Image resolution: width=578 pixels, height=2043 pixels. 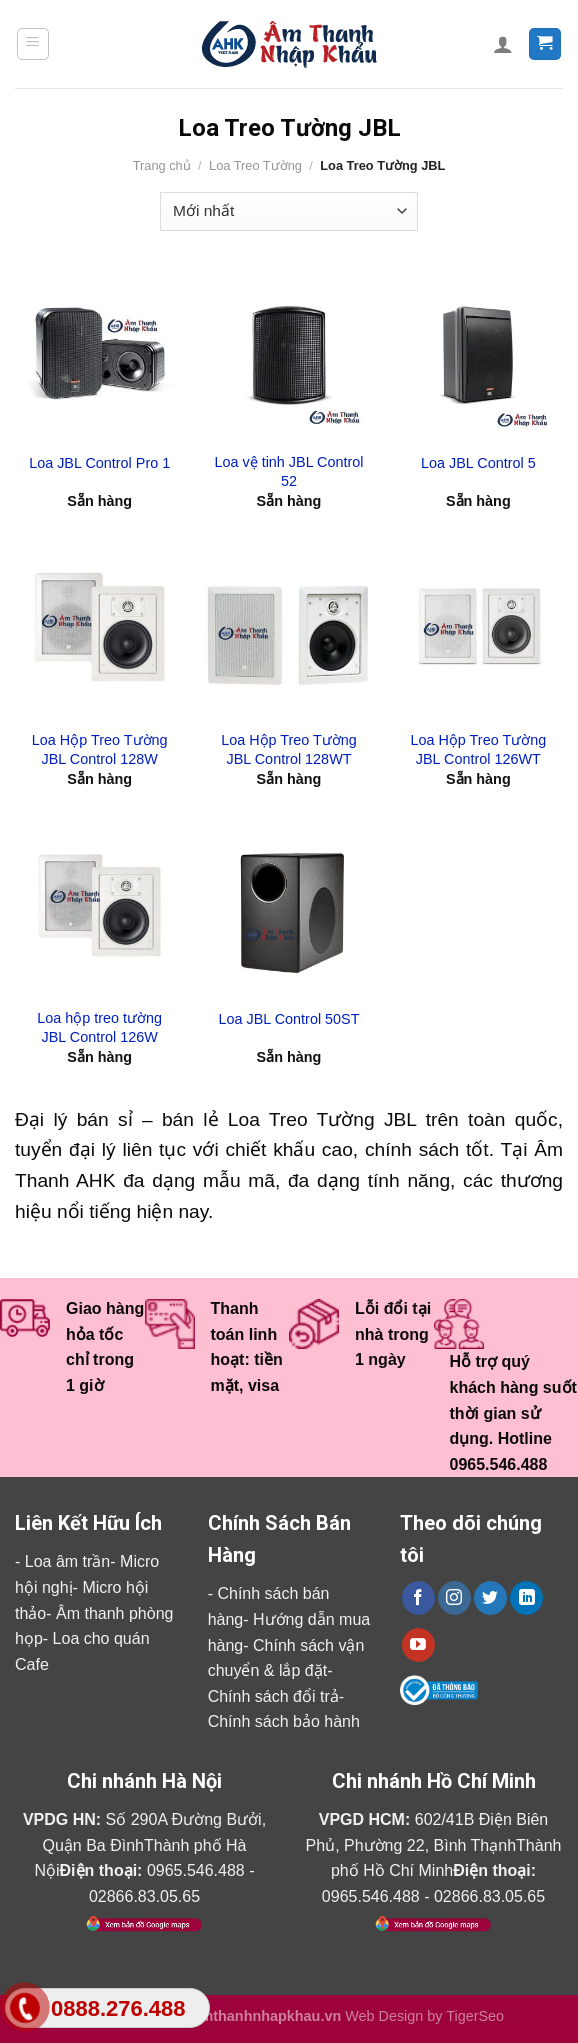 I want to click on [Follow on Facebook], so click(x=418, y=1598).